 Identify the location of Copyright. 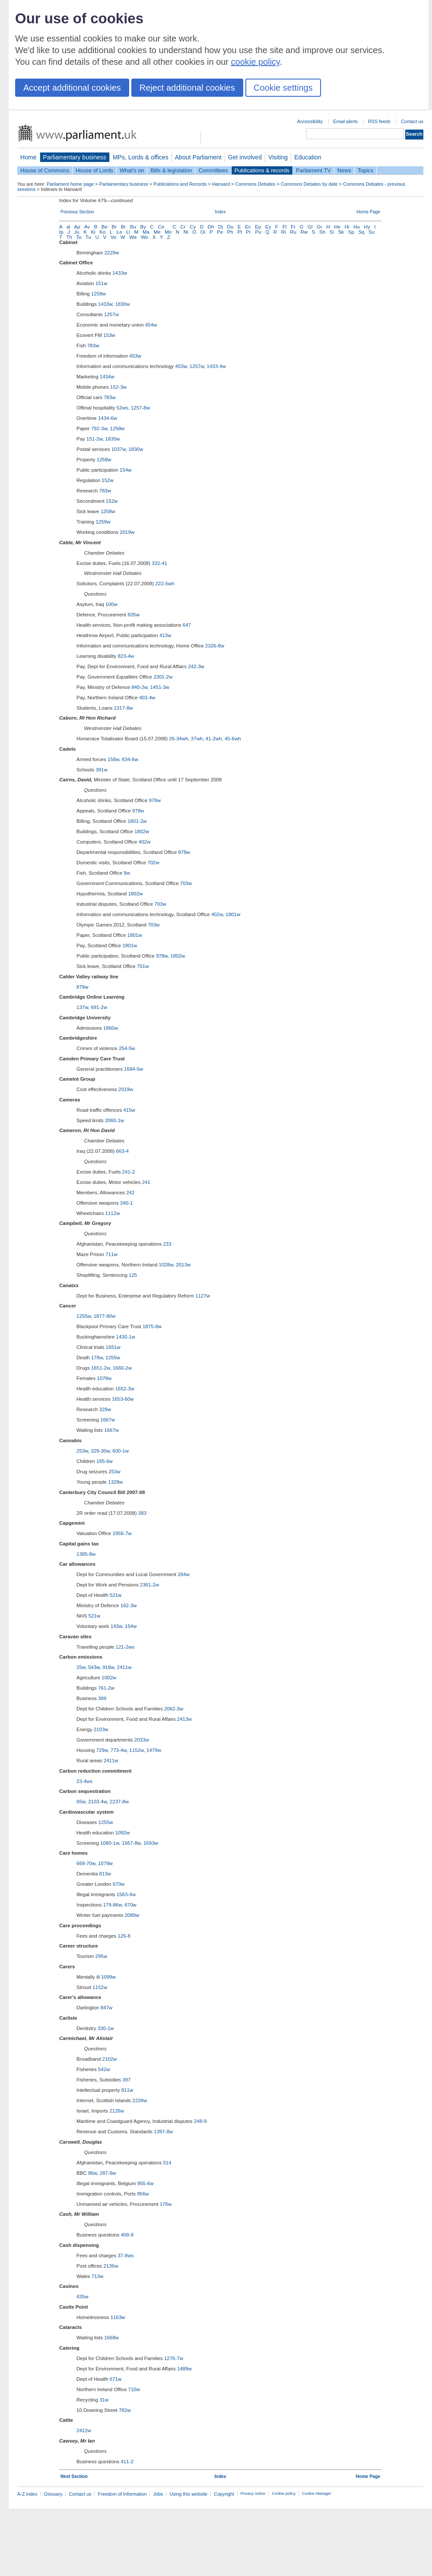
(224, 2494).